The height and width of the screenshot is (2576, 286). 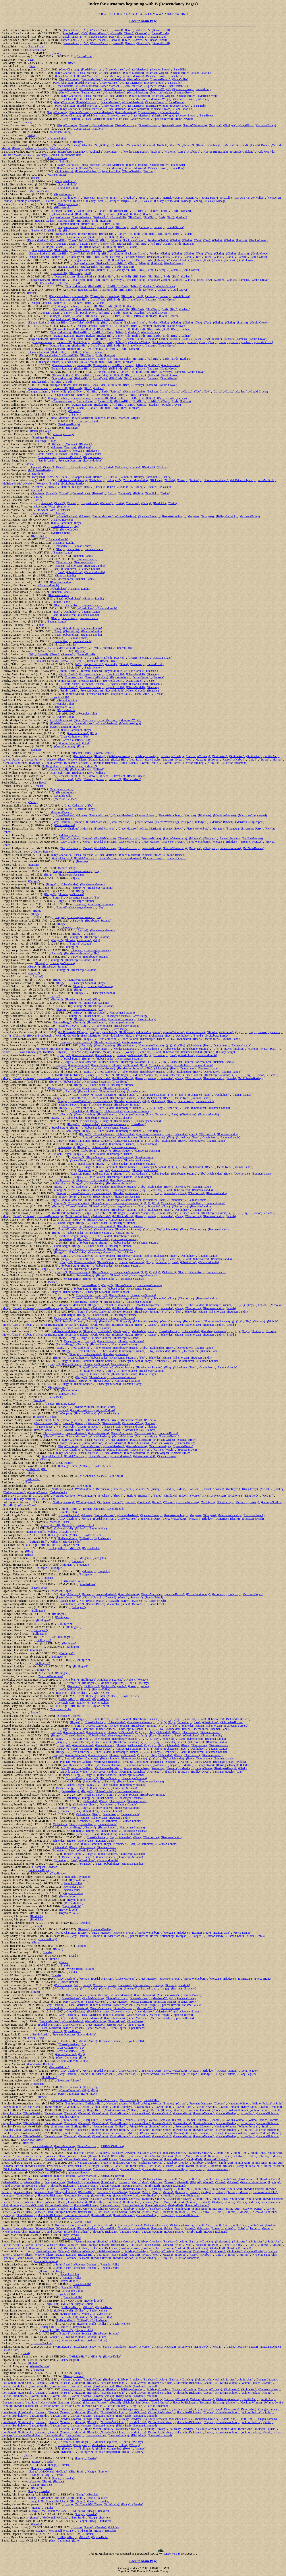 I want to click on (Lawton-Shue), so click(x=143, y=2106).